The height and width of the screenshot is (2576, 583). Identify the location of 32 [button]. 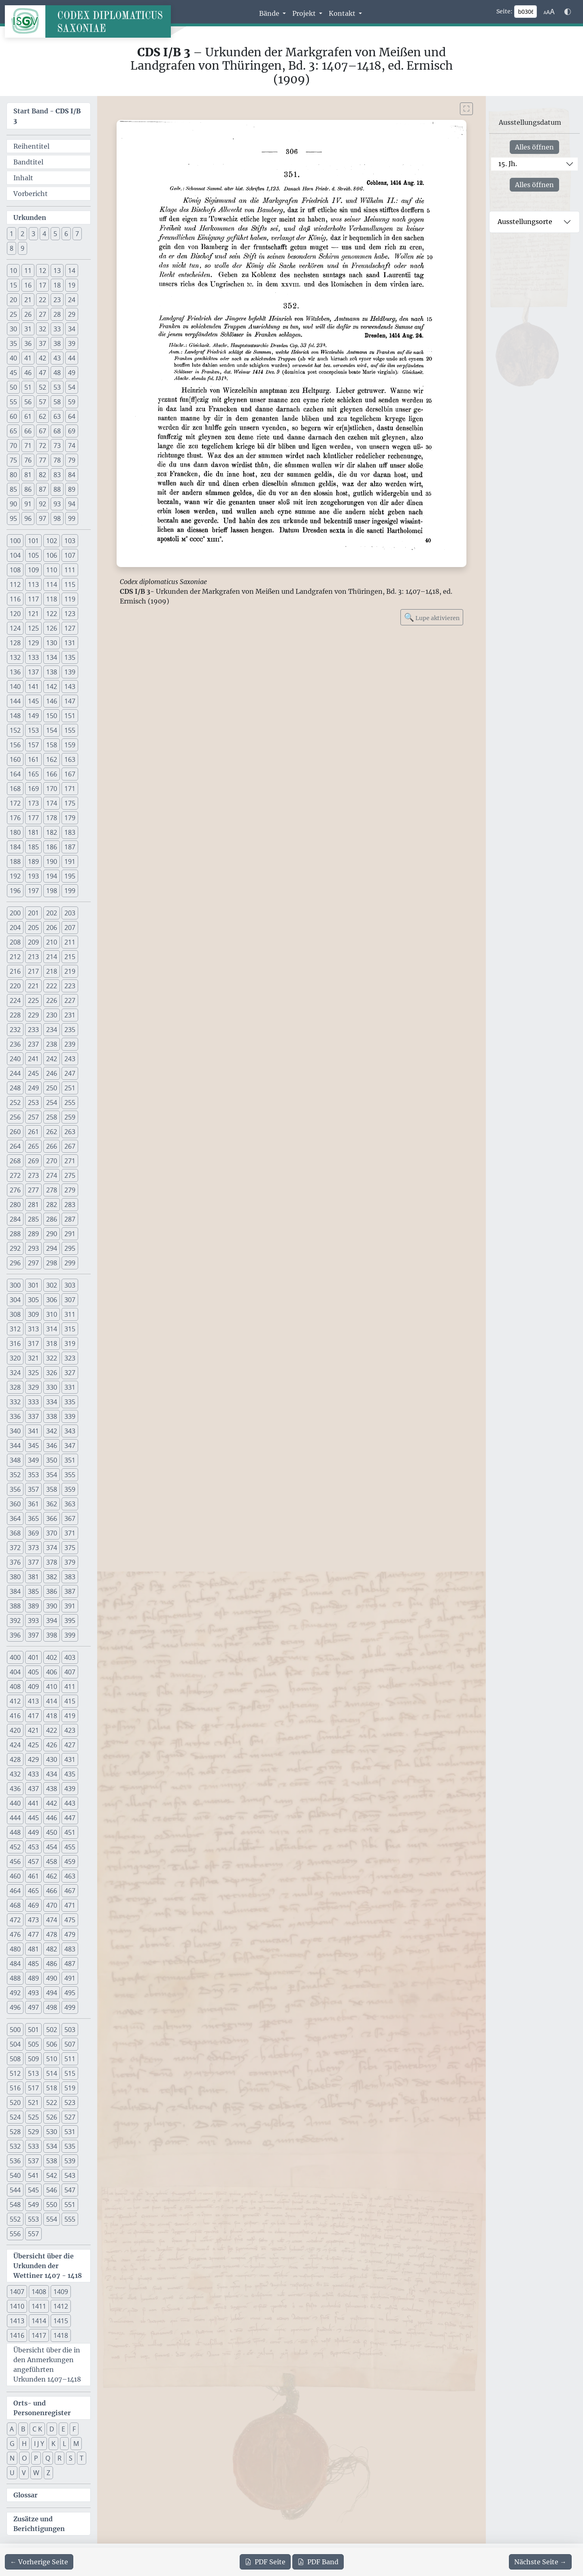
(42, 328).